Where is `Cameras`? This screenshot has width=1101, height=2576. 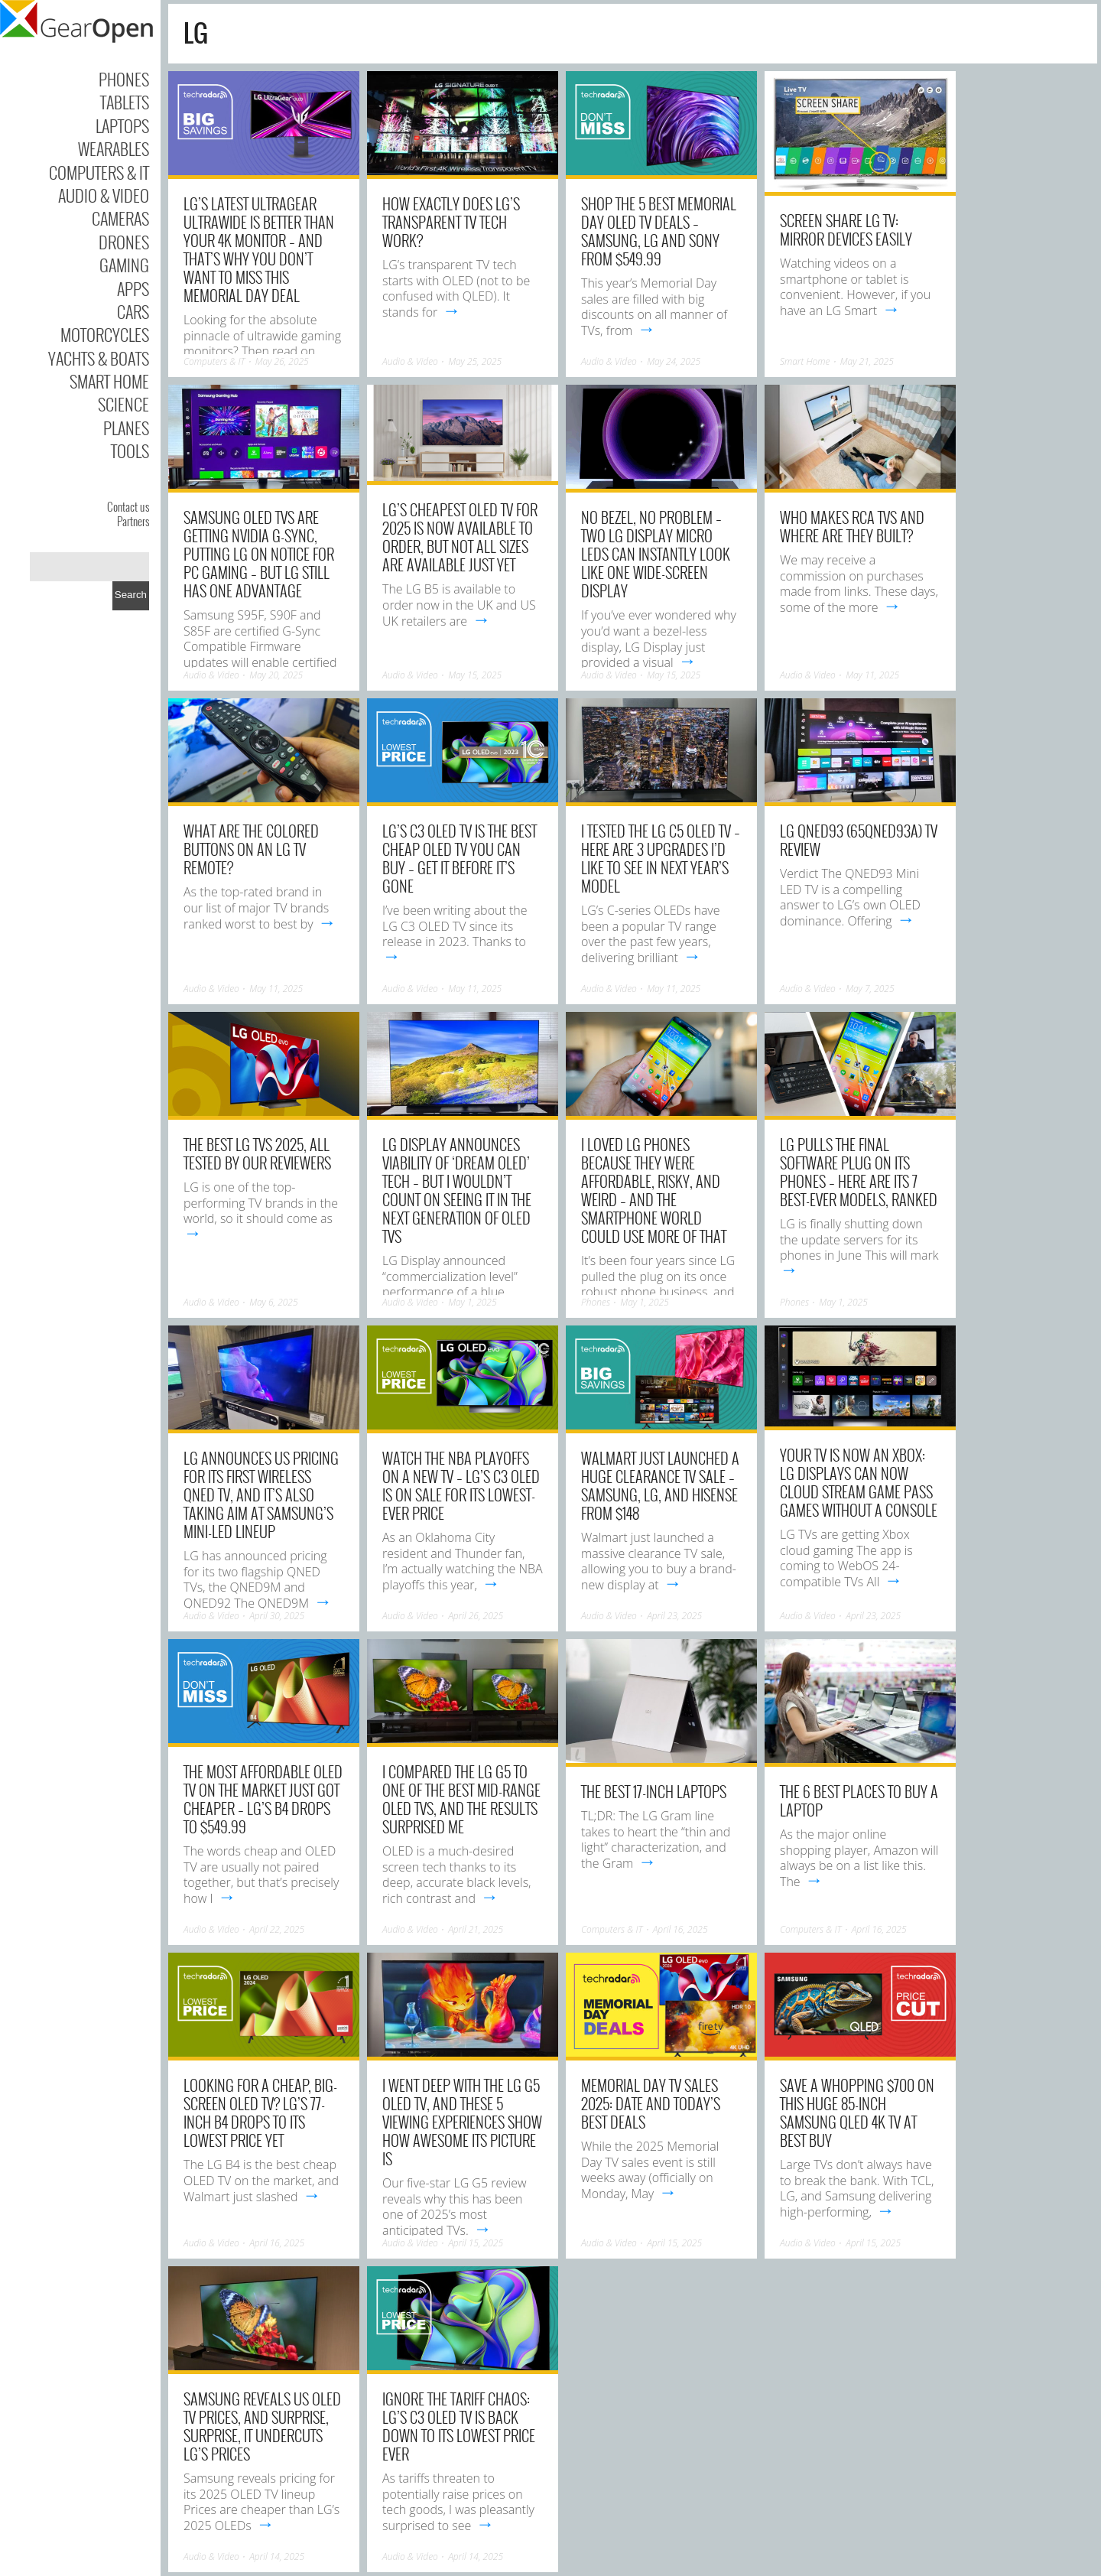
Cameras is located at coordinates (120, 218).